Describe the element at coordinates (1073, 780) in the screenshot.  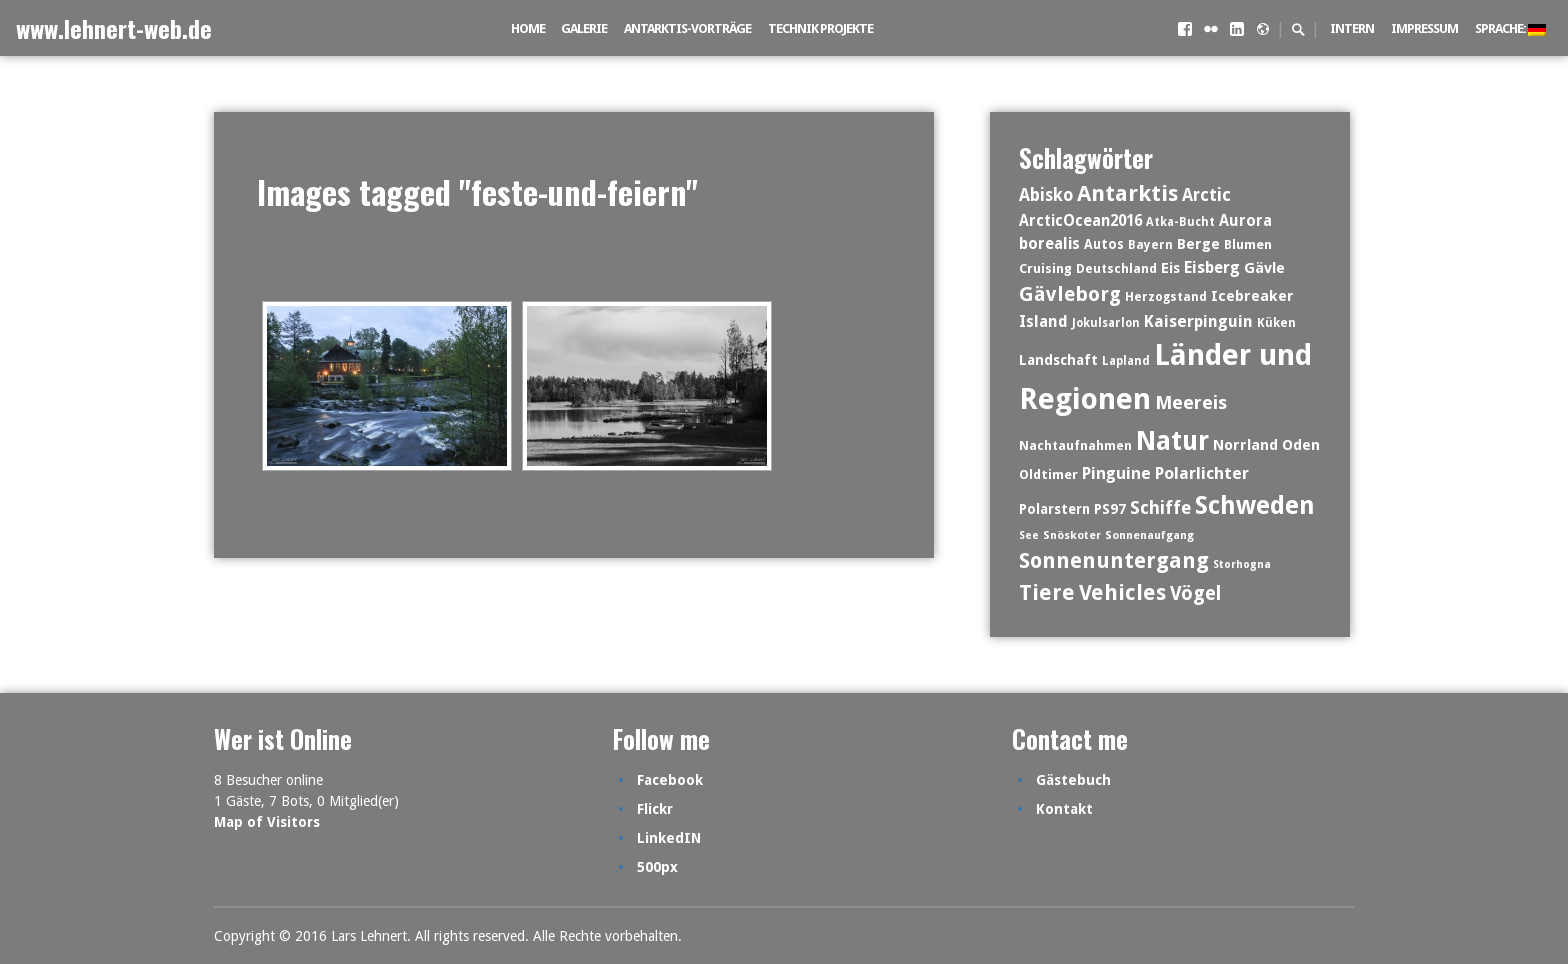
I see `Gästebuch` at that location.